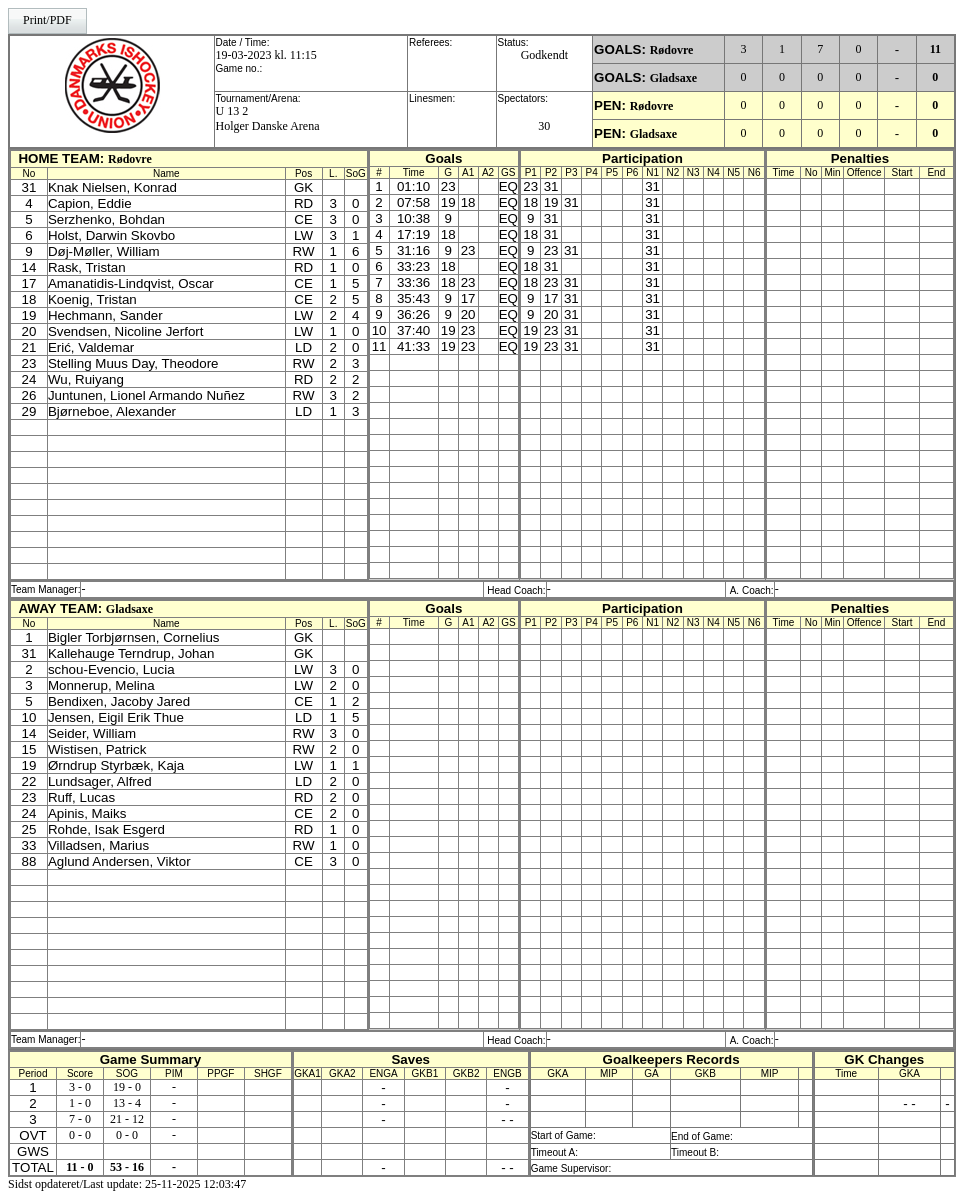  I want to click on 21 - 12, so click(127, 1119).